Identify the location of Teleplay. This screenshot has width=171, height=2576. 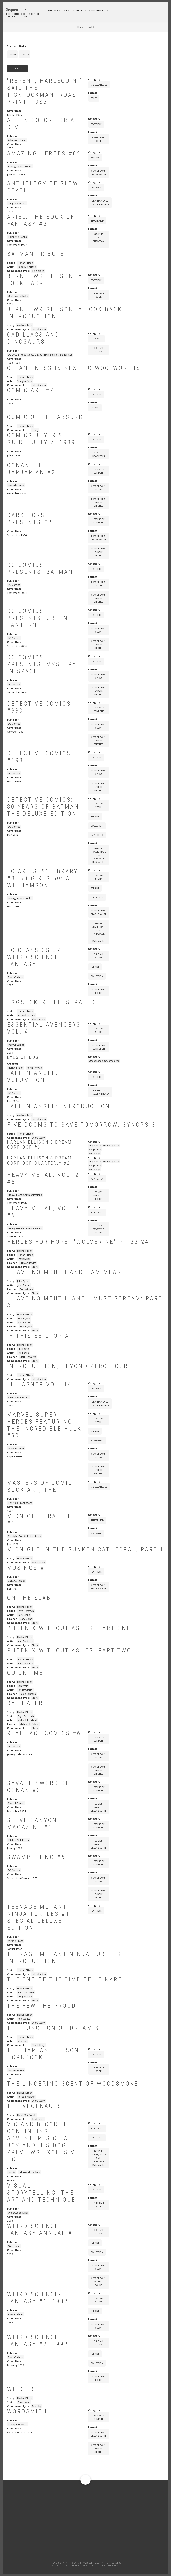
(37, 2406).